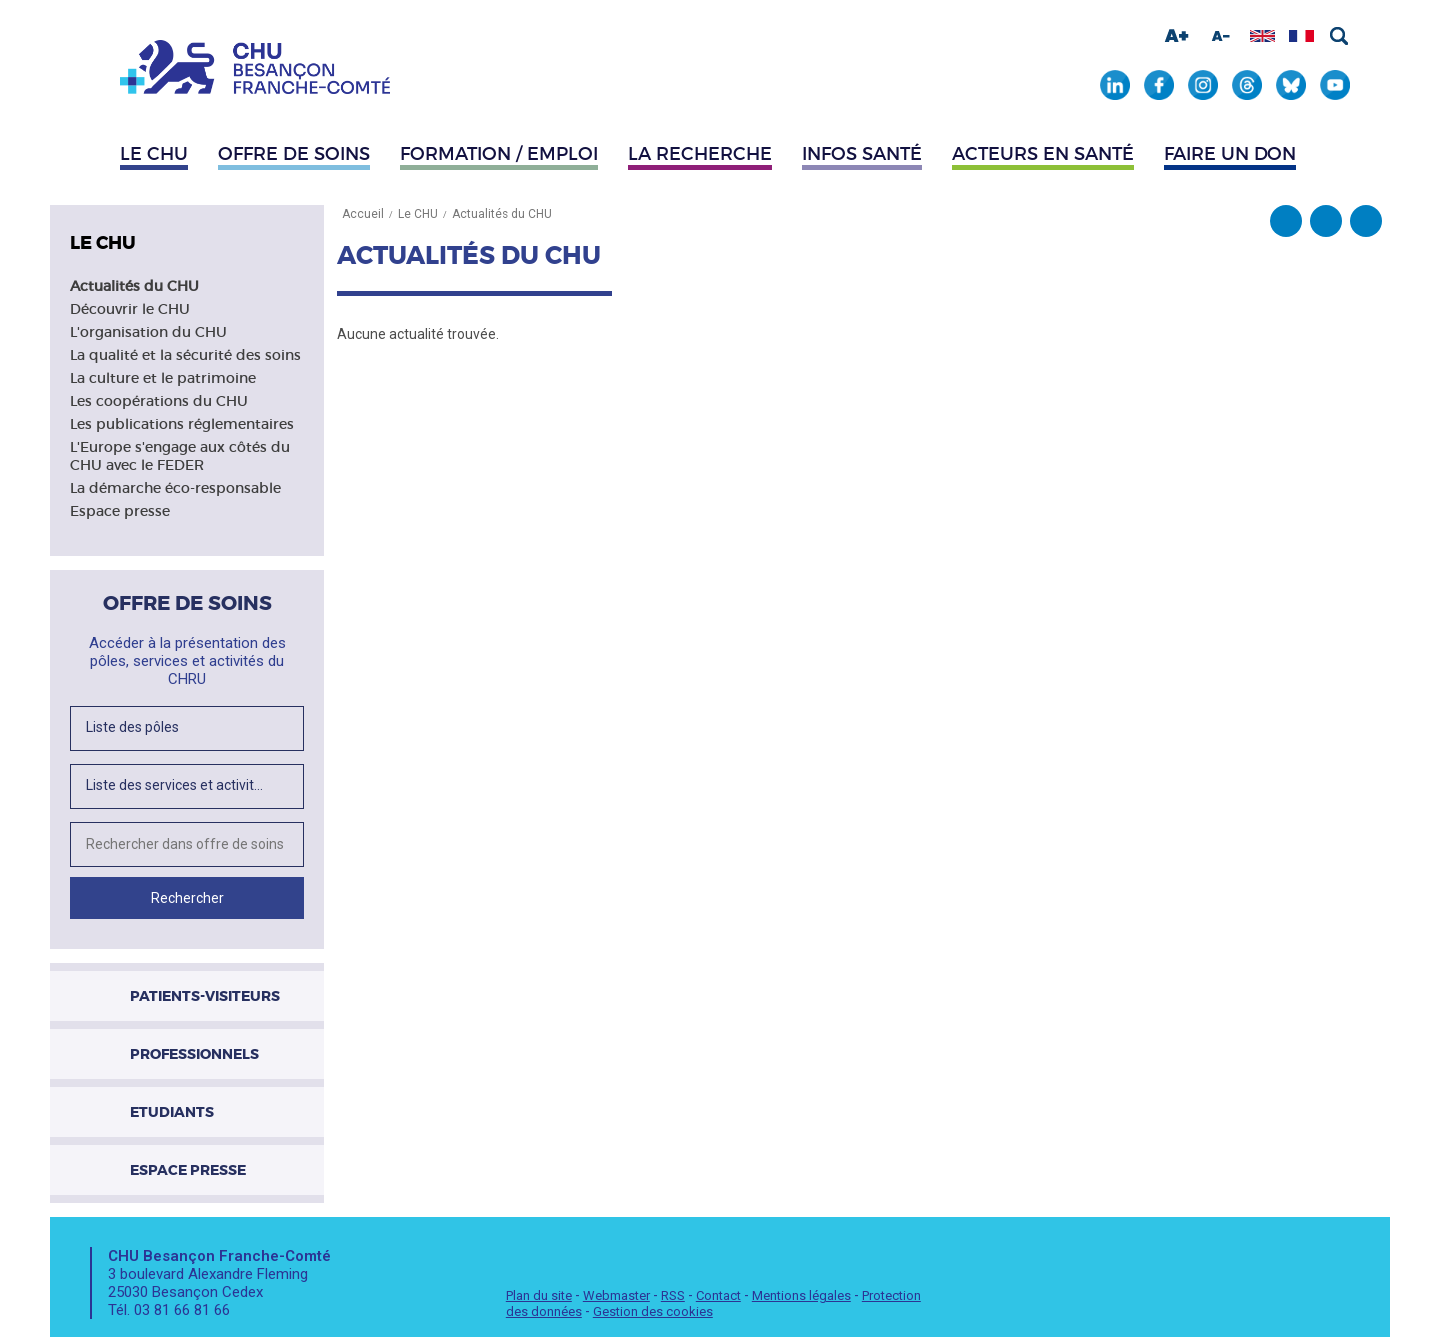 Image resolution: width=1440 pixels, height=1337 pixels. I want to click on Afficher en français, so click(1301, 36).